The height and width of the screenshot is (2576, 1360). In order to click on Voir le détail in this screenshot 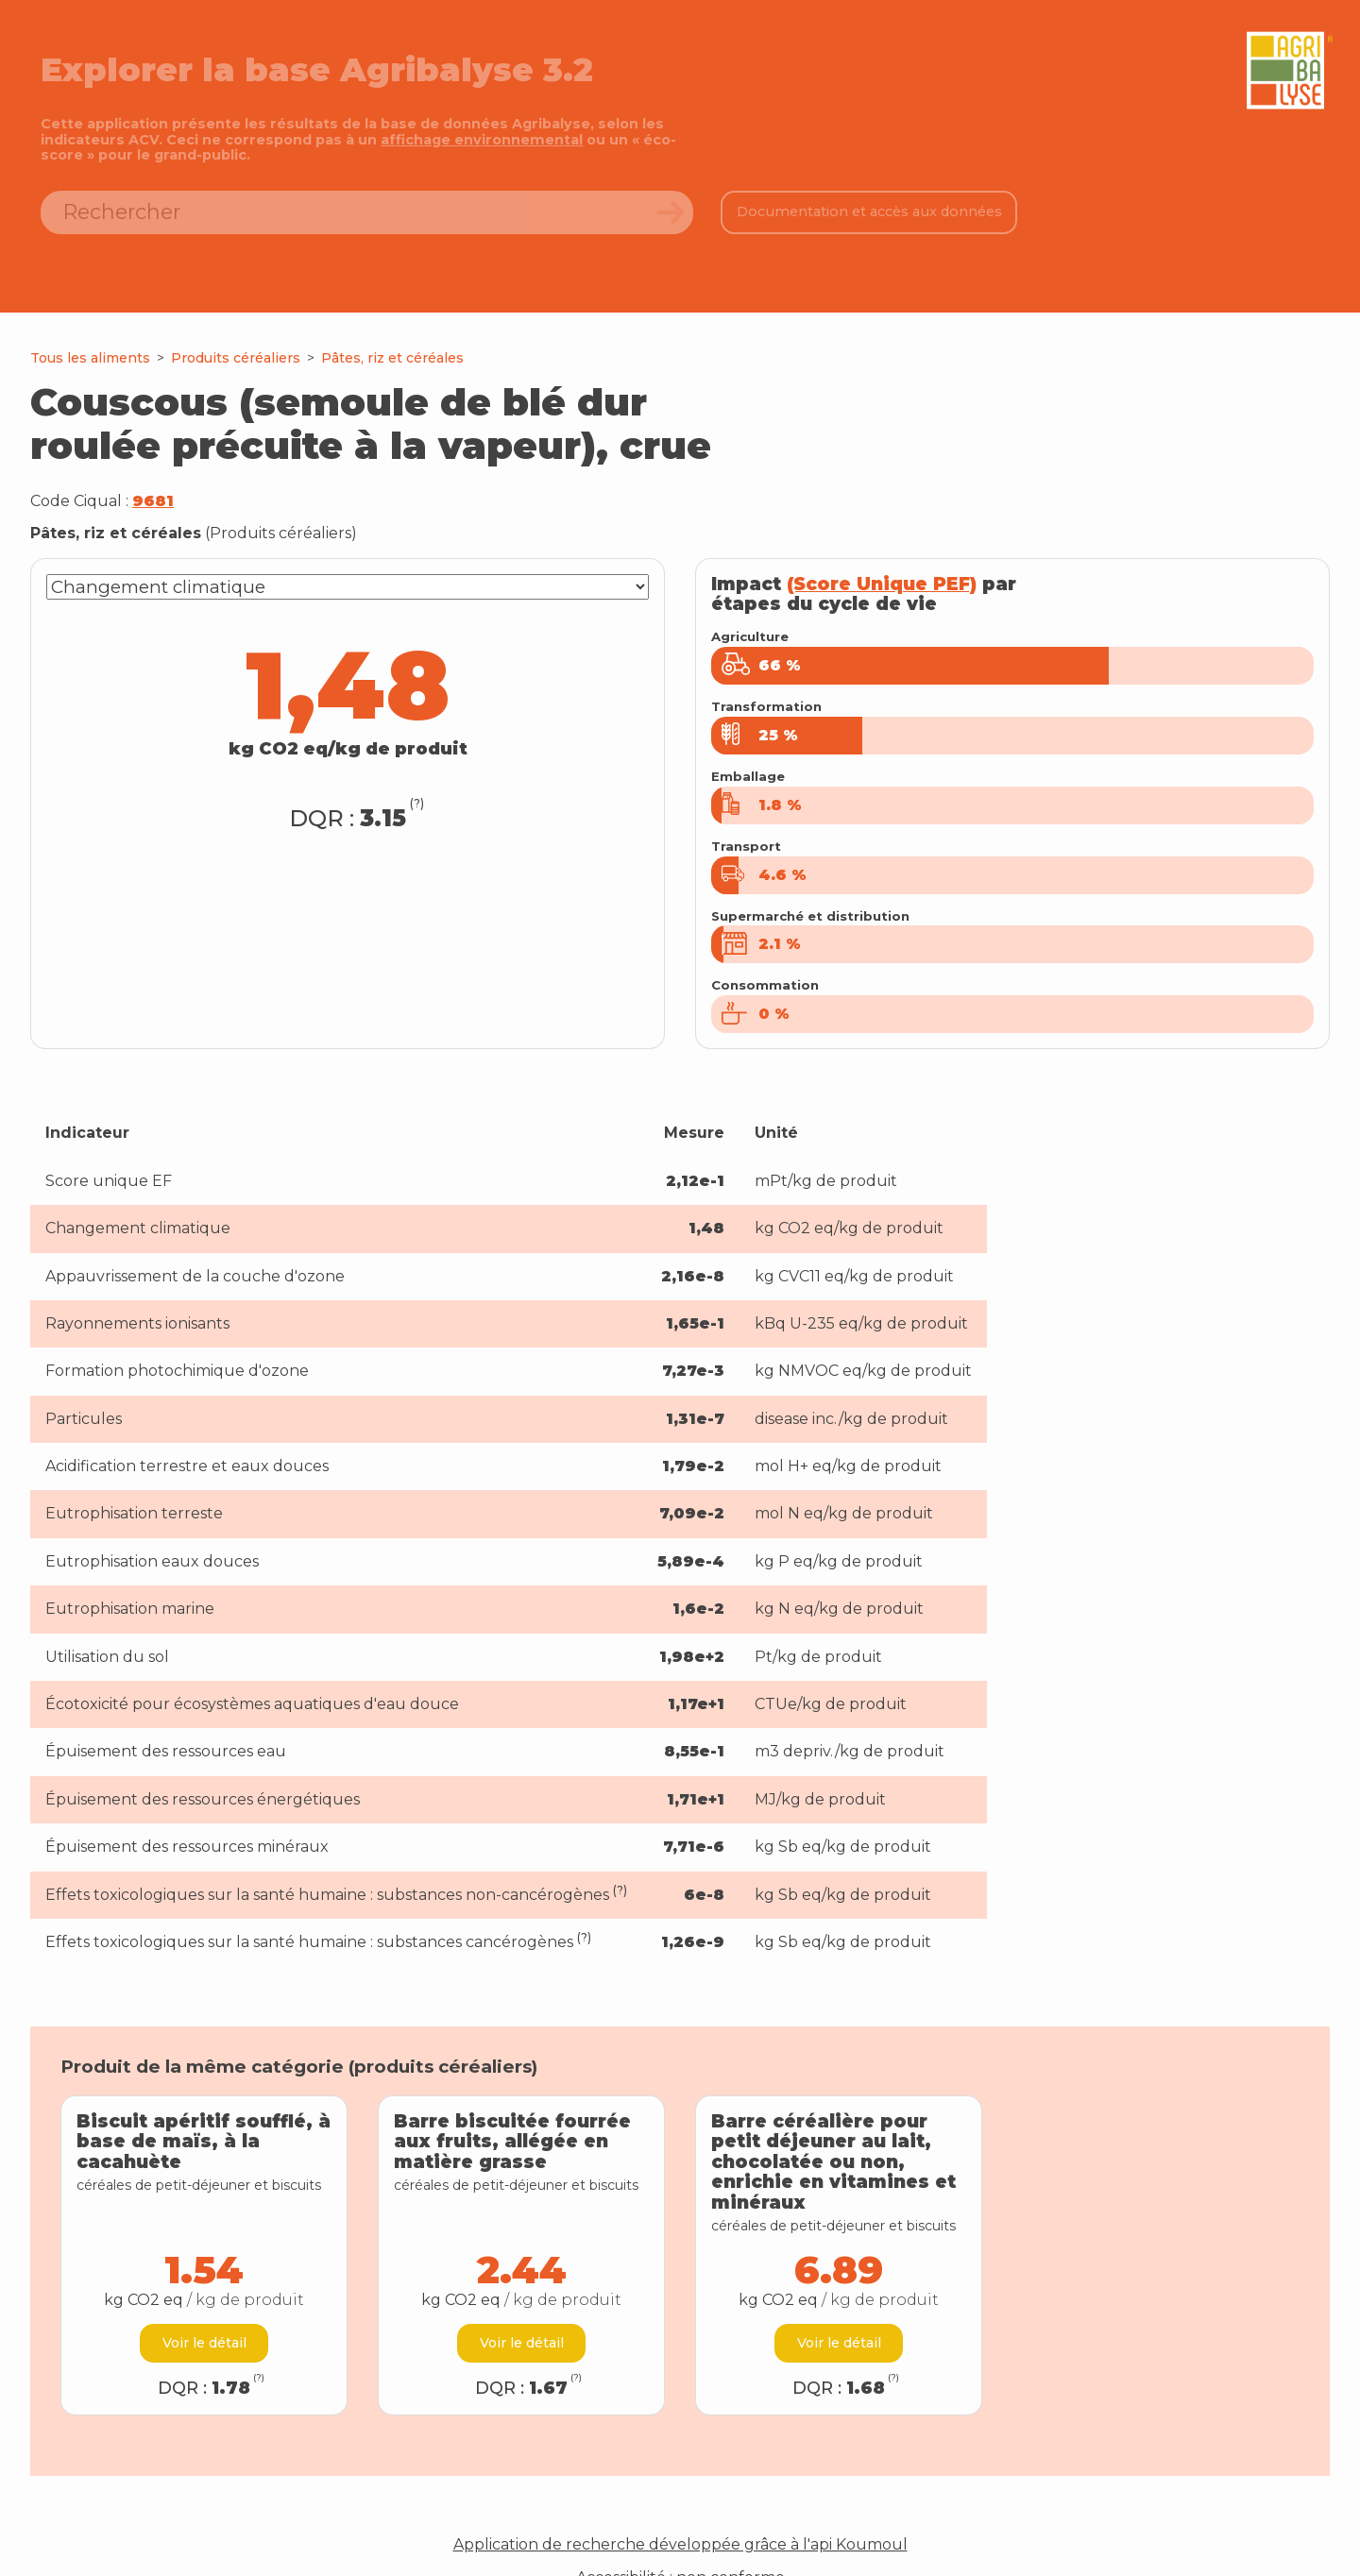, I will do `click(204, 2302)`.